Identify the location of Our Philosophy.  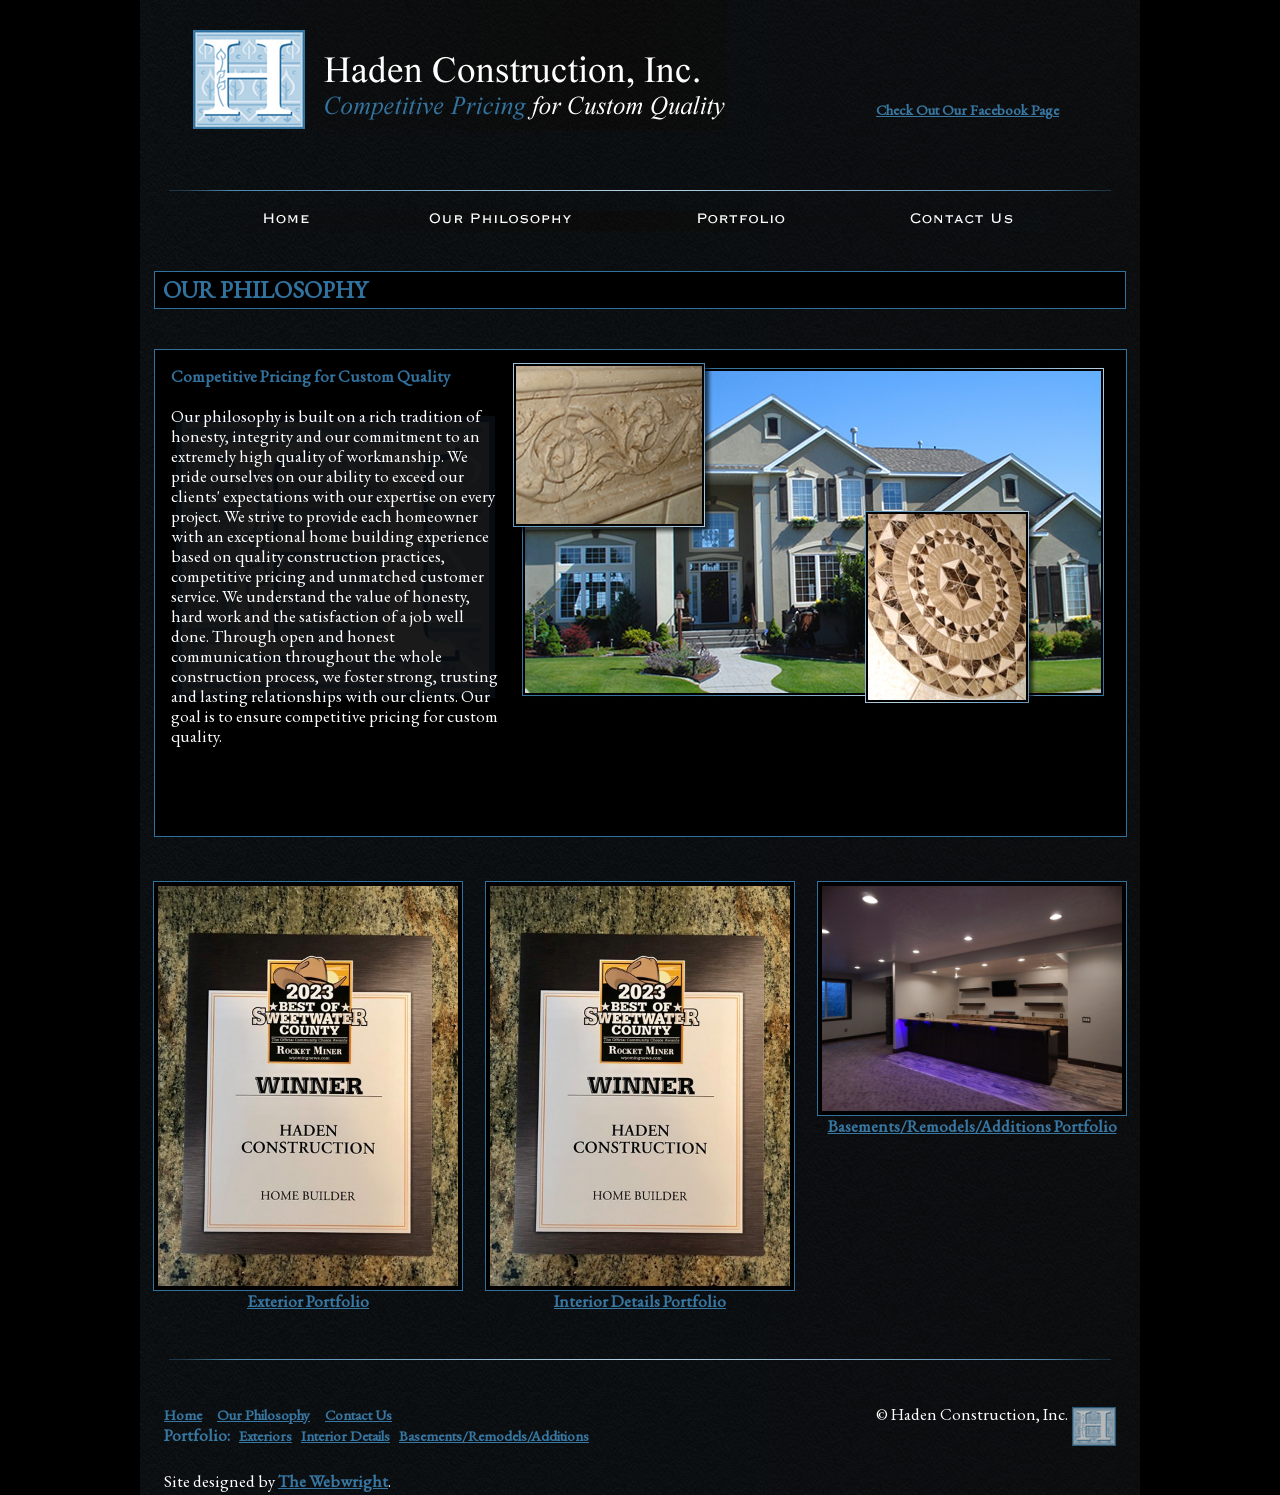
(263, 1414).